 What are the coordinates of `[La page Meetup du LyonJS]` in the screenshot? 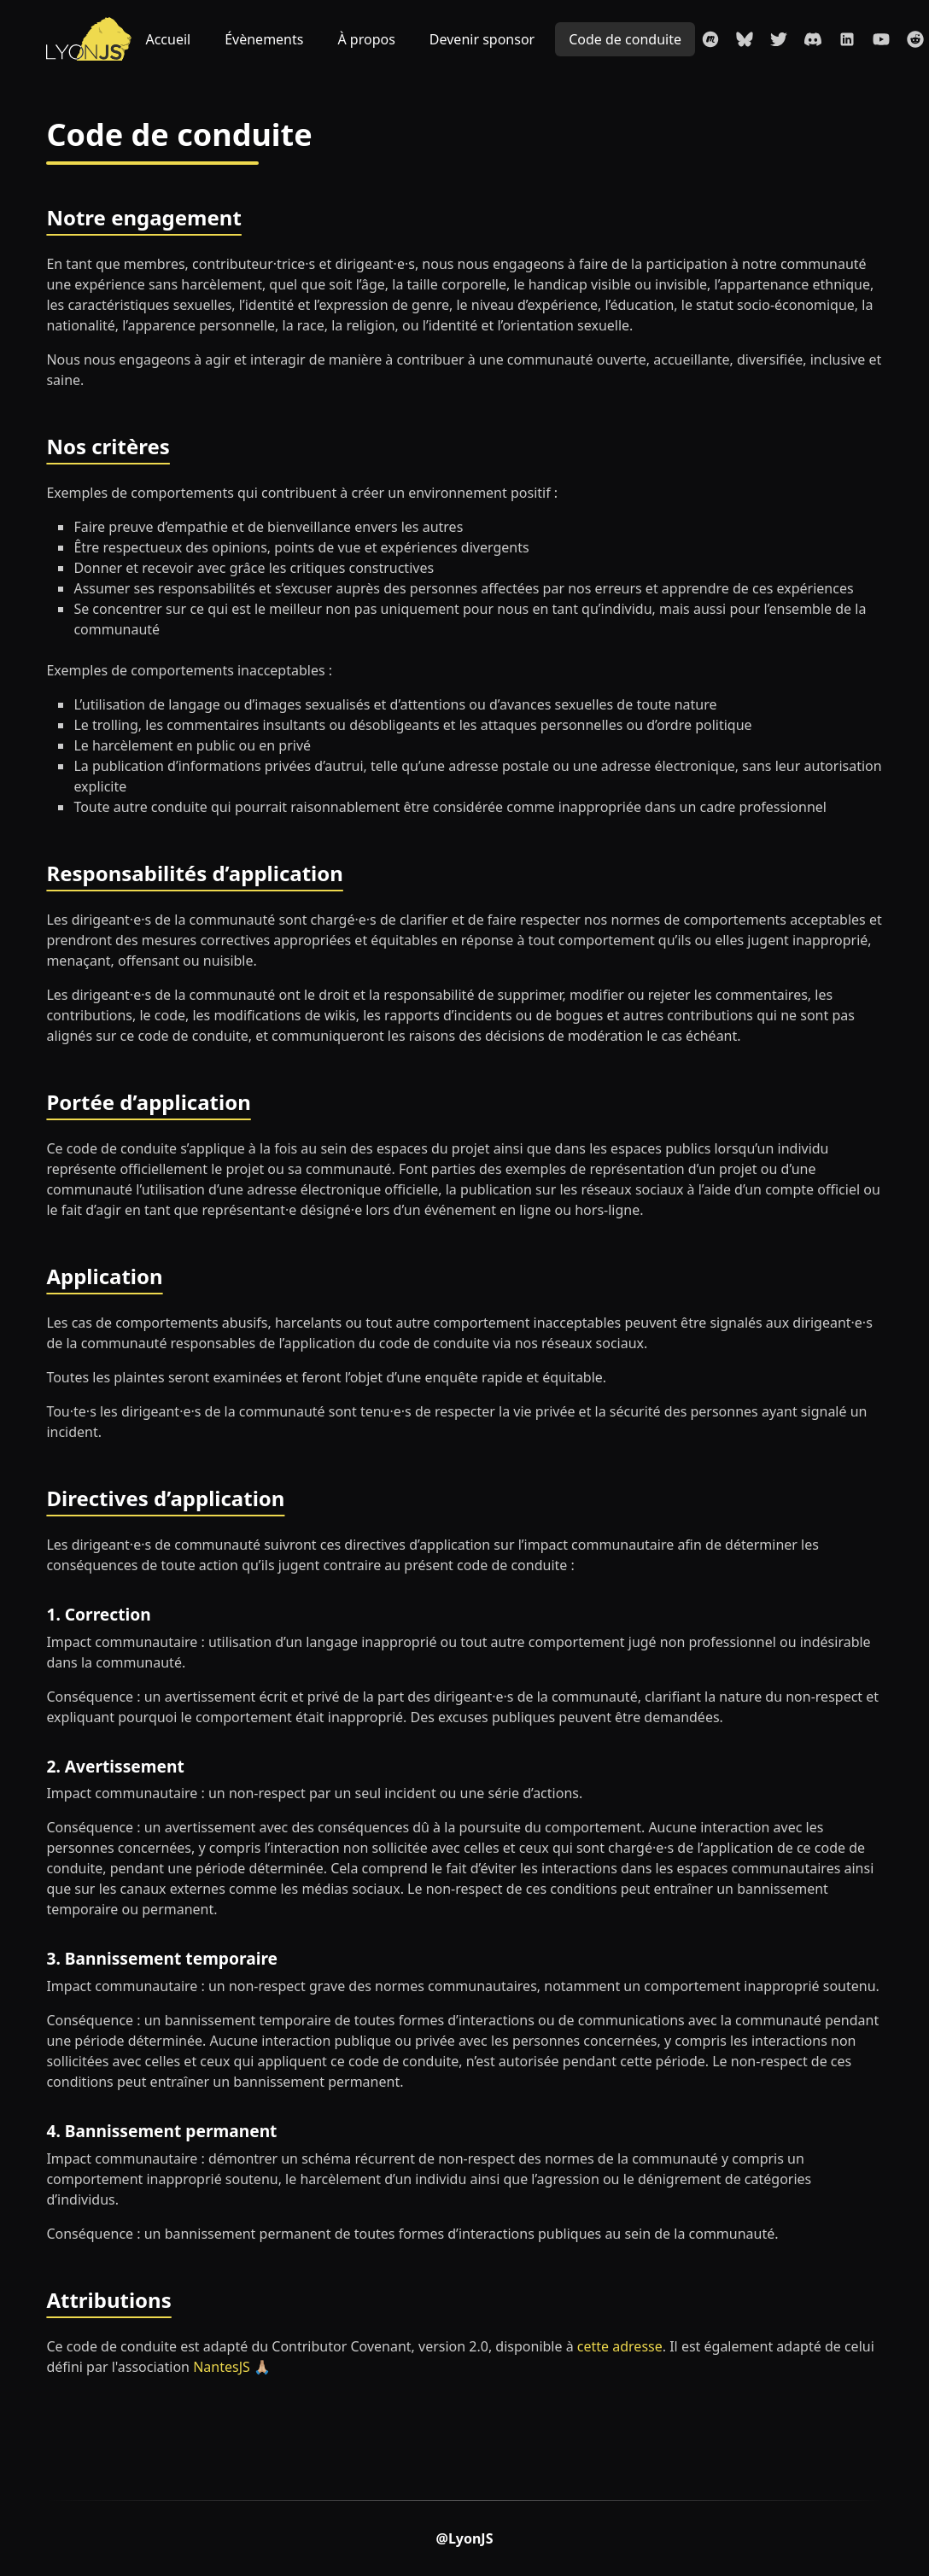 It's located at (710, 39).